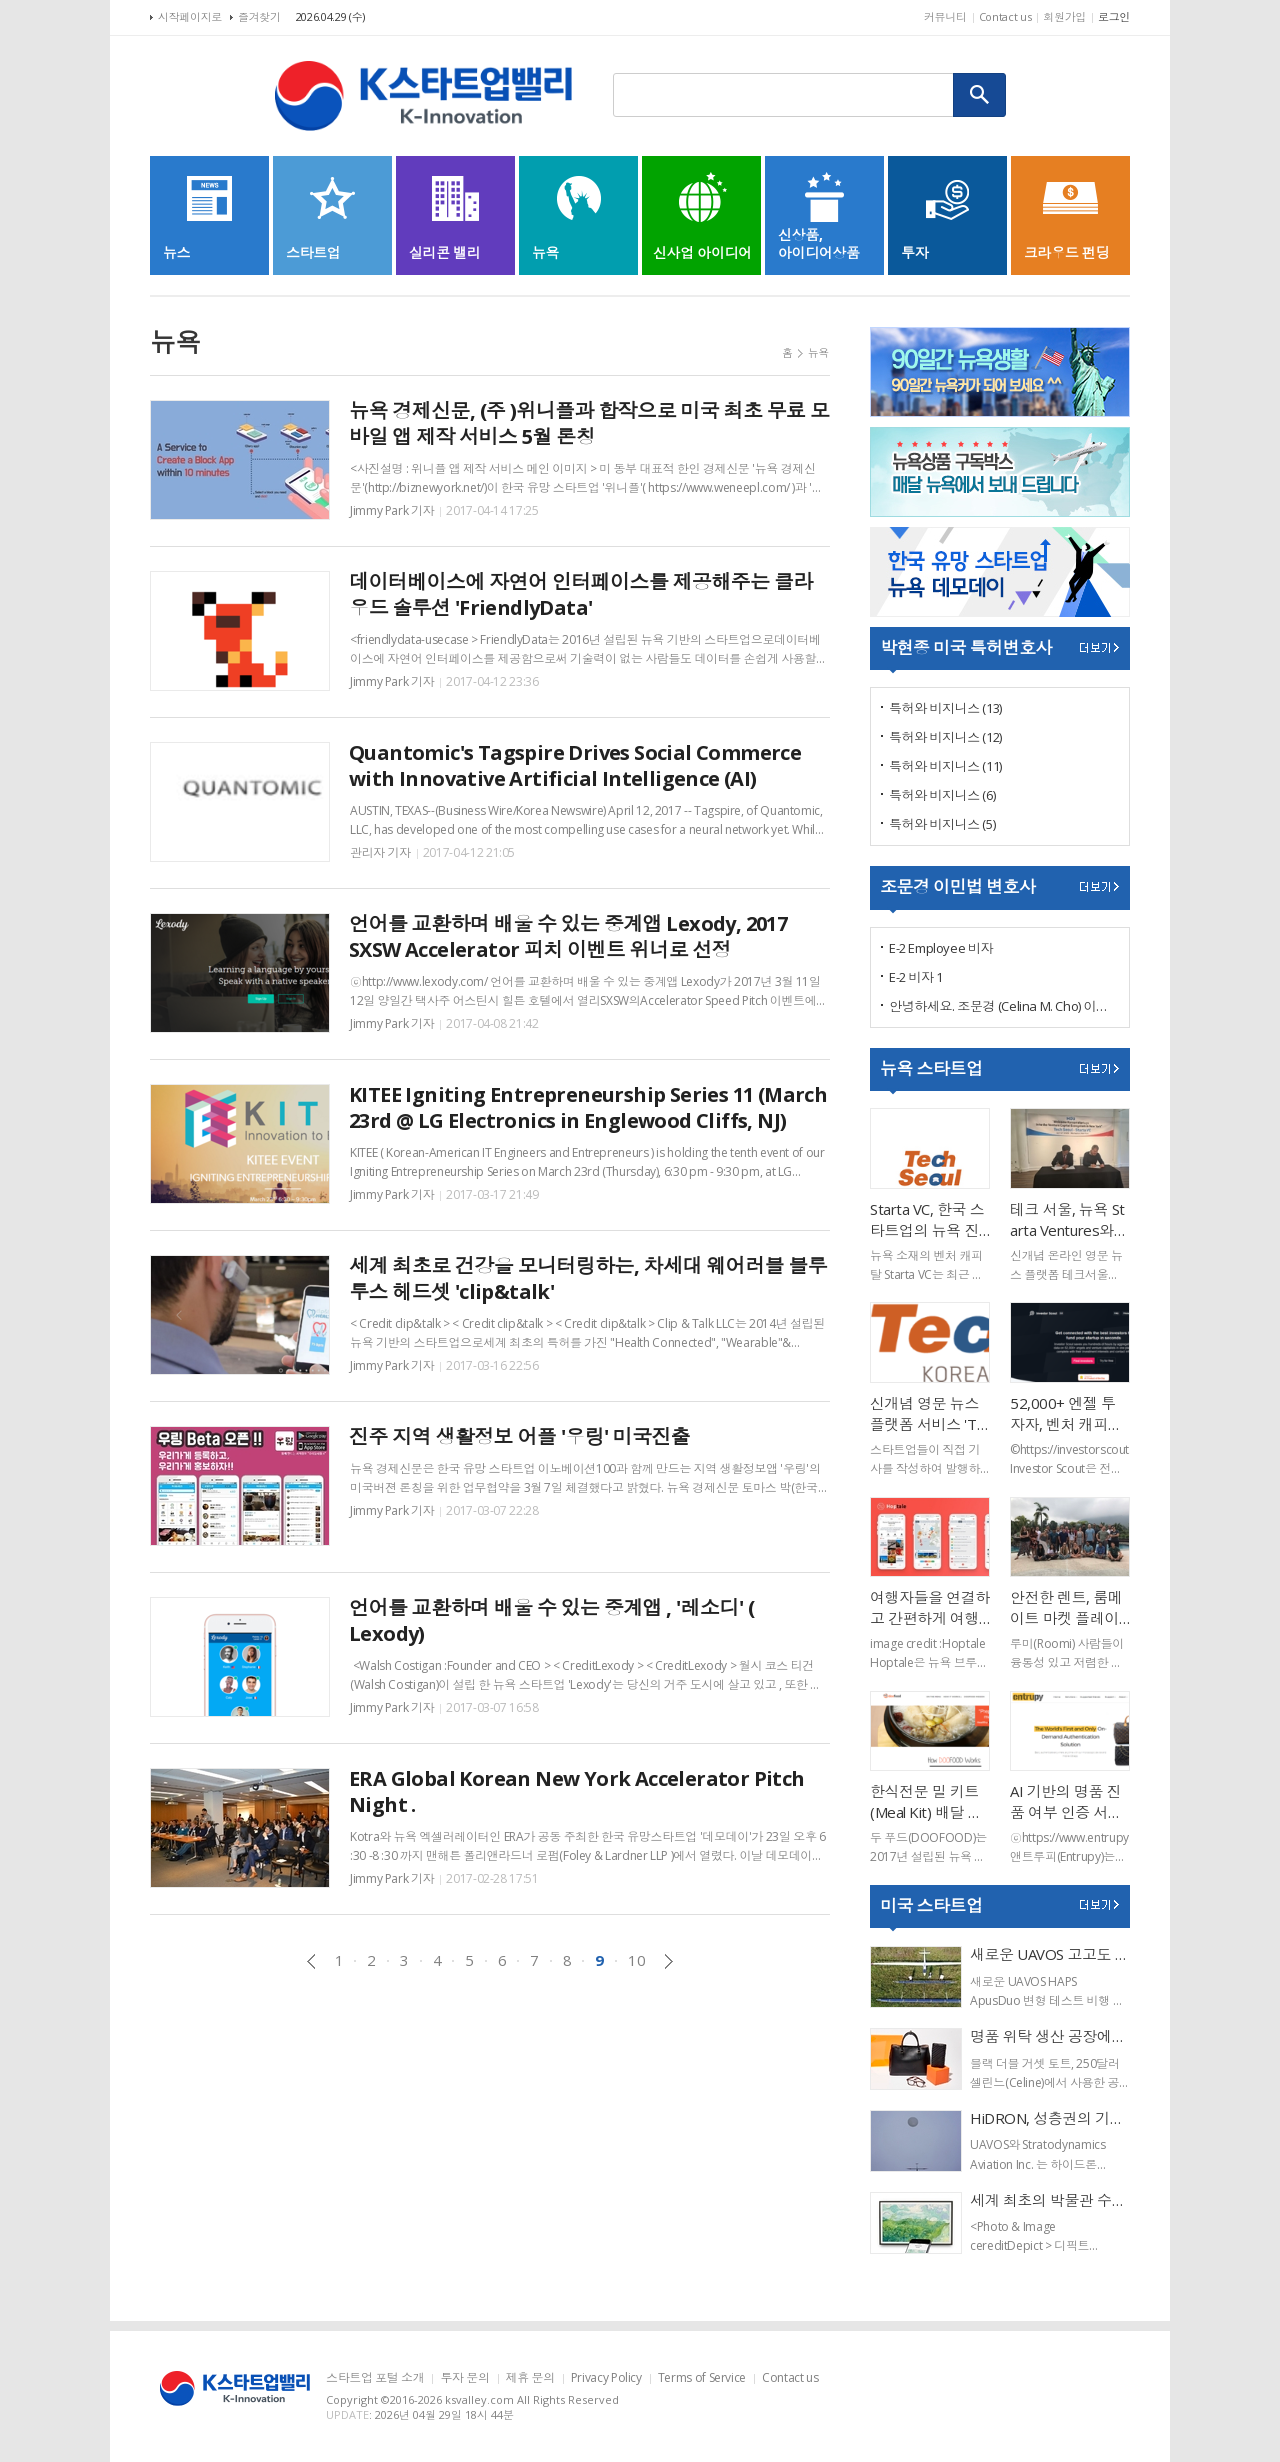  Describe the element at coordinates (1114, 16) in the screenshot. I see `로그인` at that location.